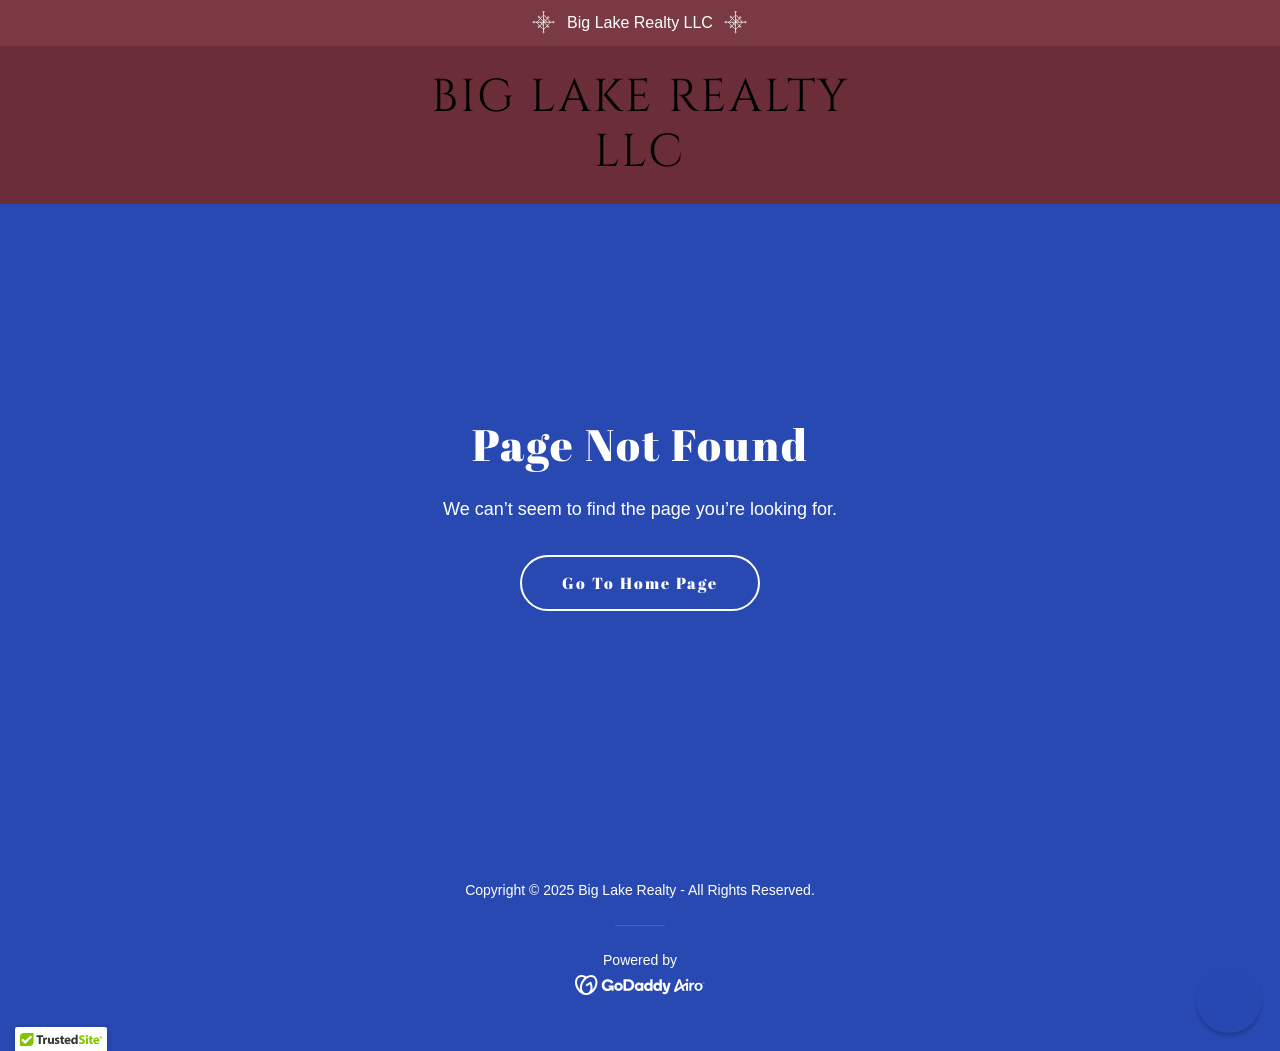 This screenshot has width=1280, height=1051. Describe the element at coordinates (640, 583) in the screenshot. I see `Go To Home Page` at that location.